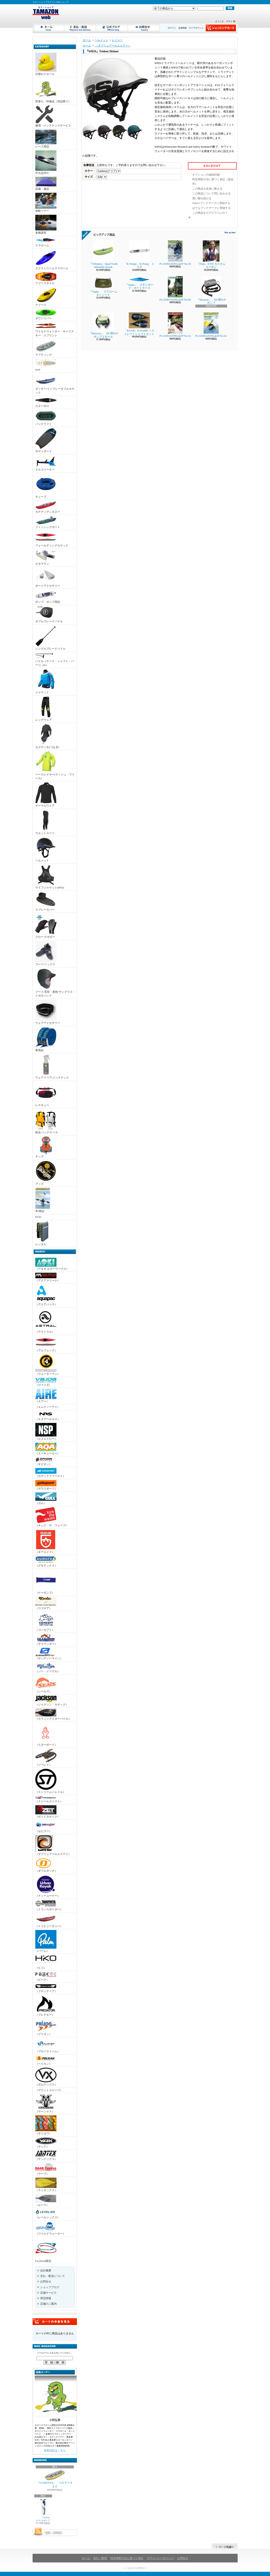  I want to click on （エムティーアイ）, so click(47, 1407).